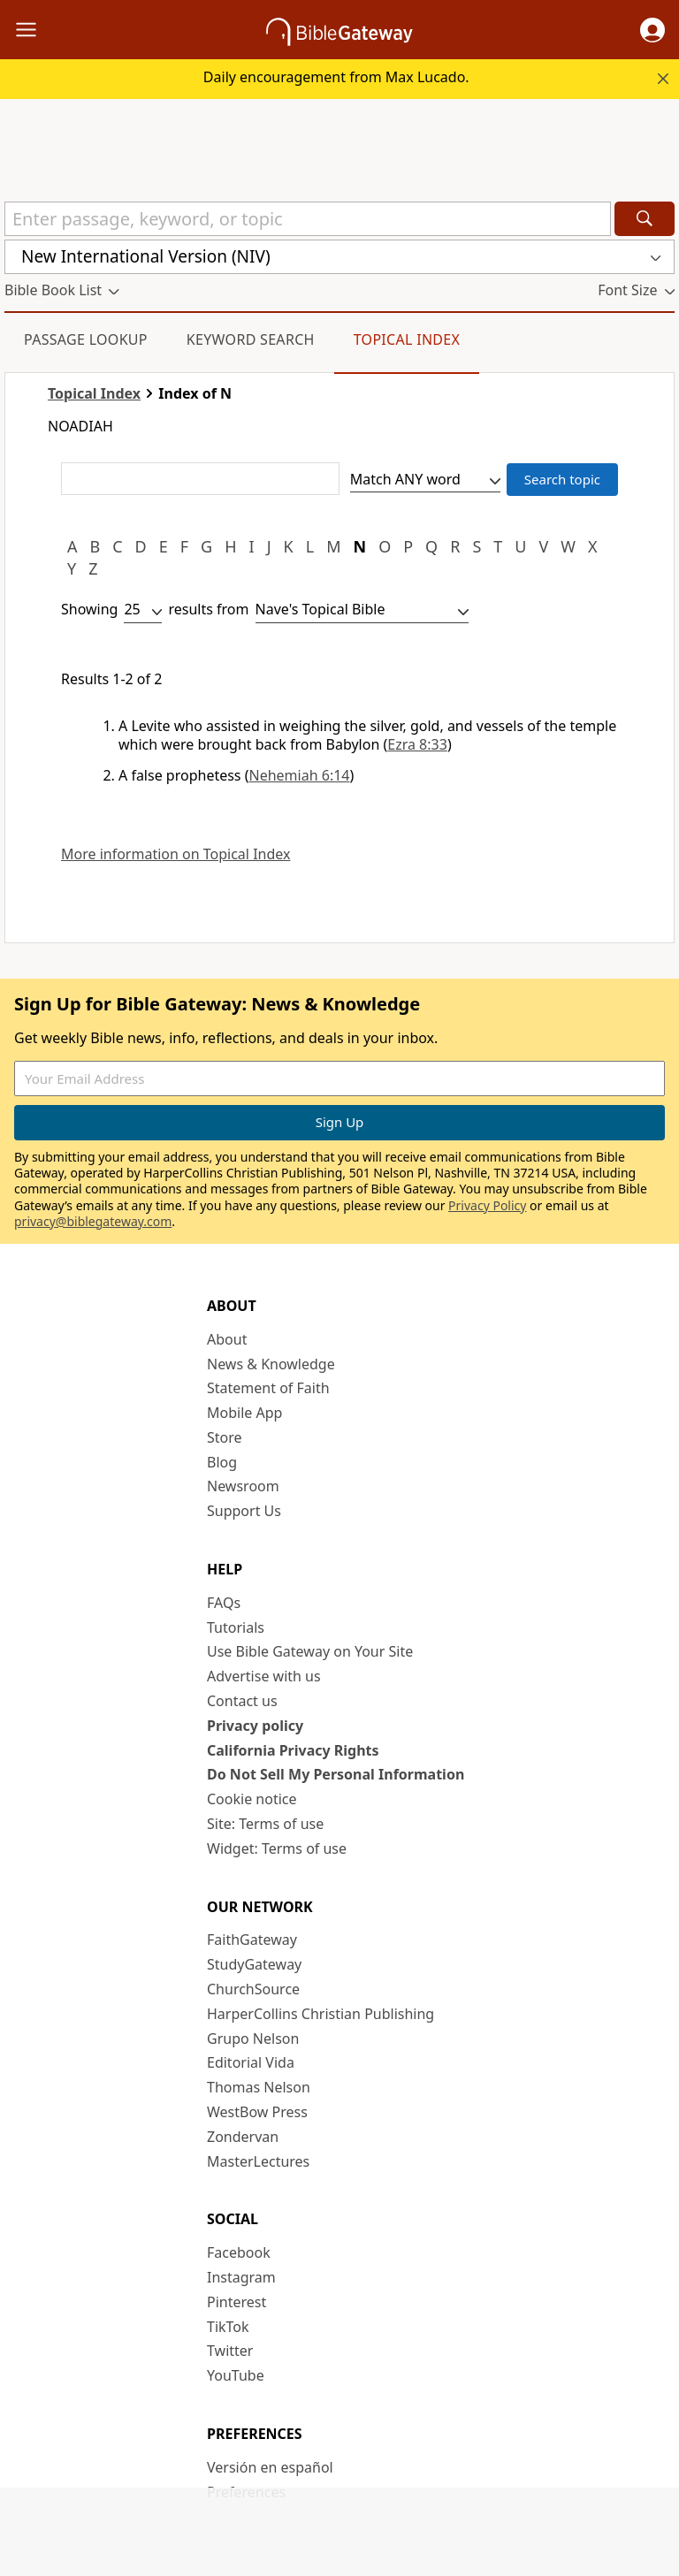 This screenshot has width=679, height=2576. What do you see at coordinates (235, 2375) in the screenshot?
I see `YouTube [YouTube (opens in new window)]` at bounding box center [235, 2375].